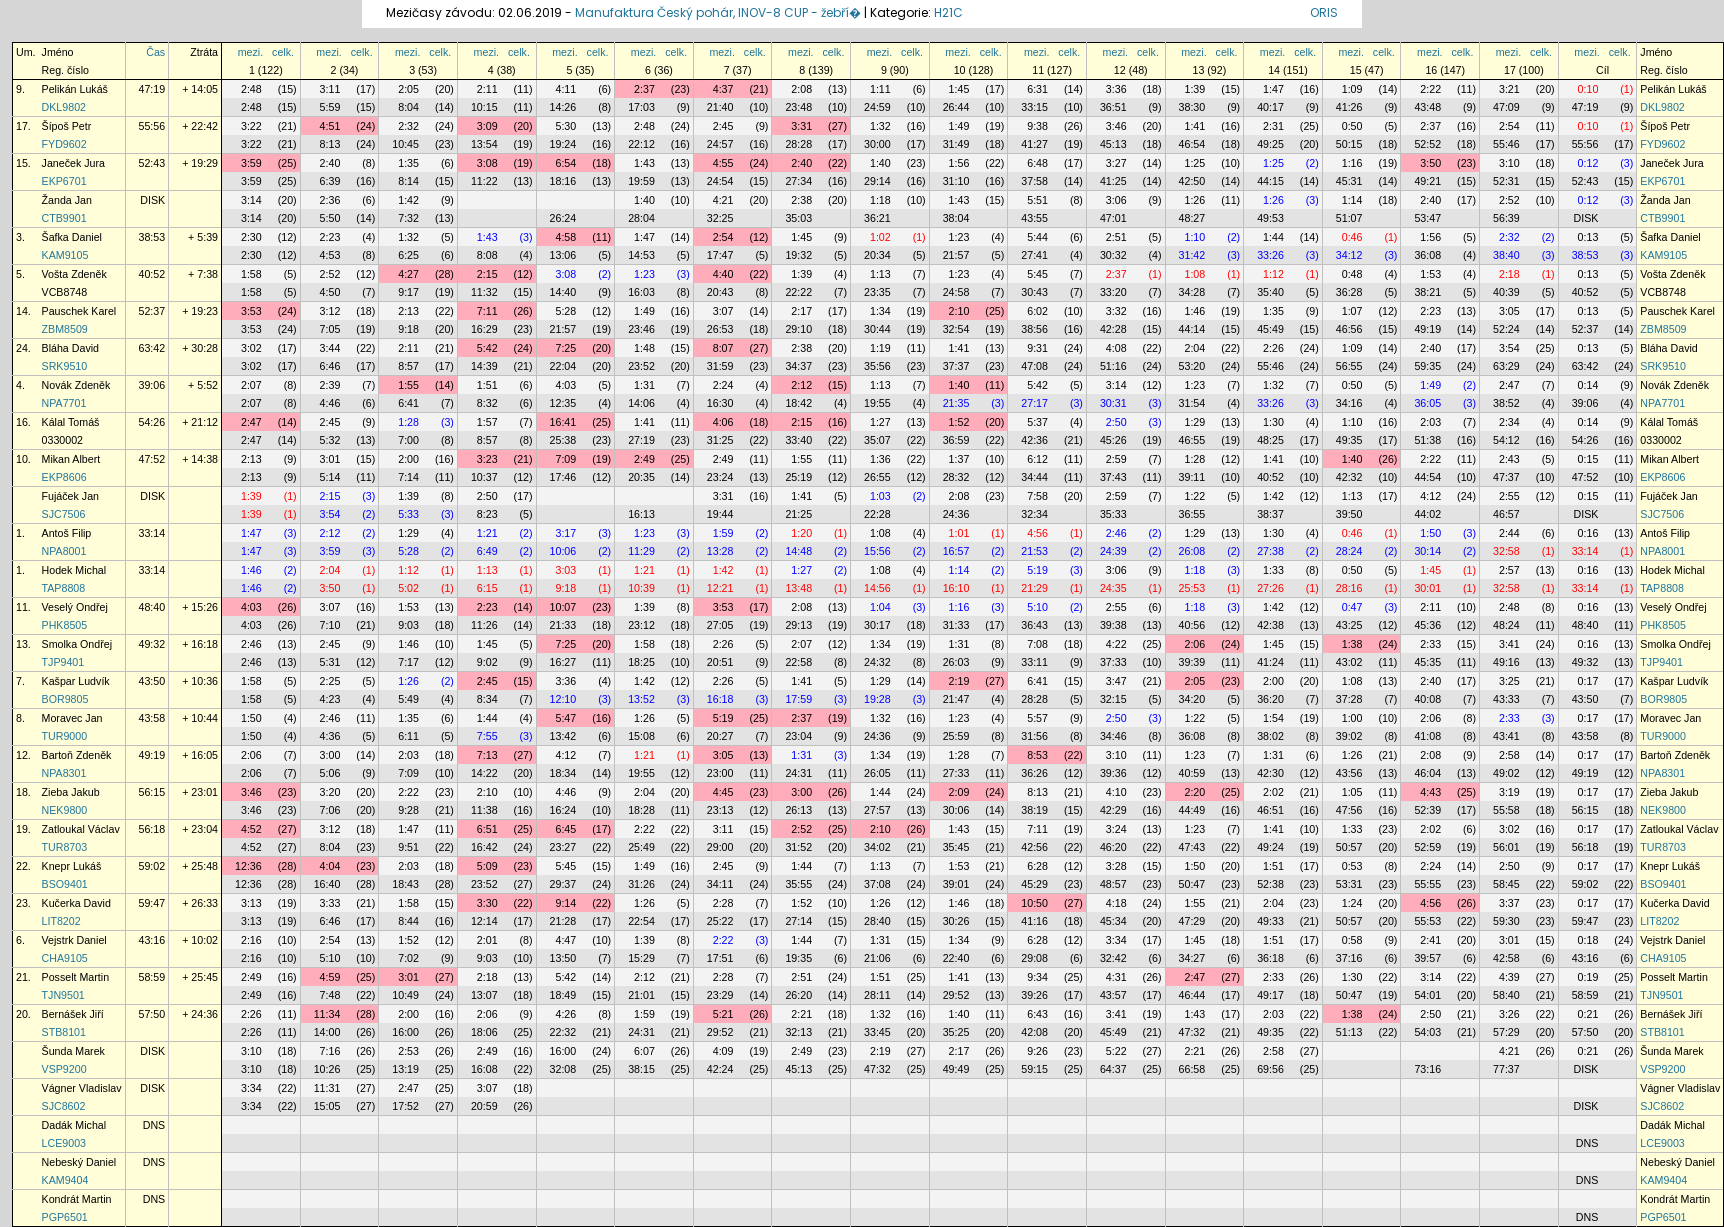 This screenshot has width=1724, height=1227. I want to click on mezi., so click(250, 52).